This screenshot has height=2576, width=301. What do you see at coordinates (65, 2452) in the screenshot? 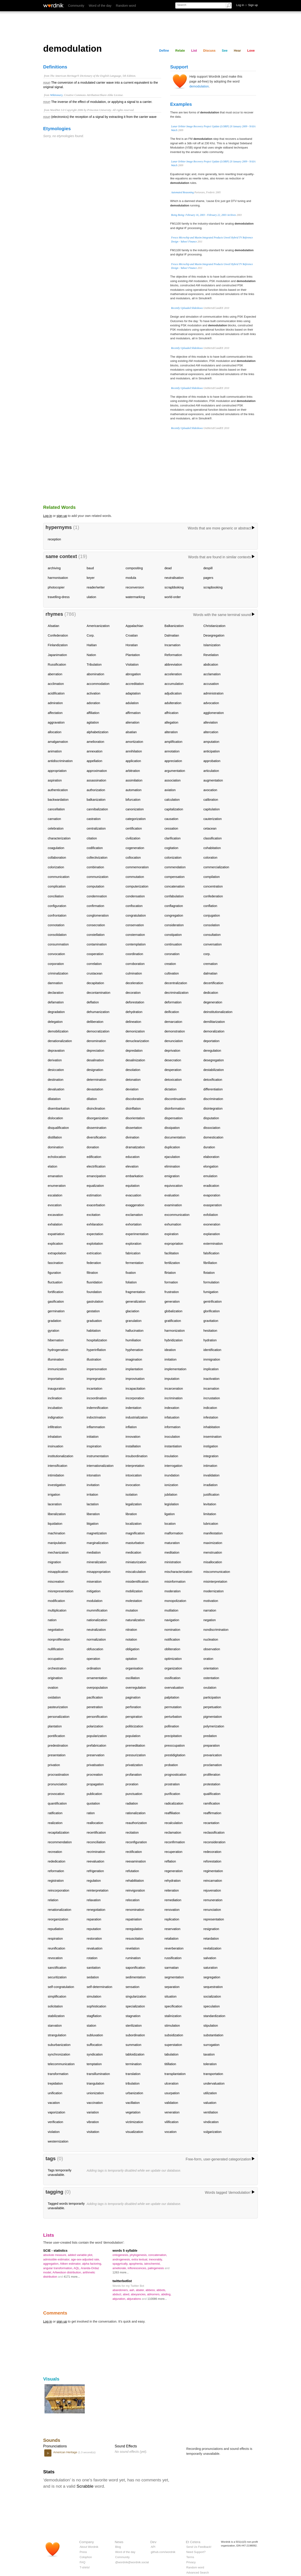
I see `American Heritage` at bounding box center [65, 2452].